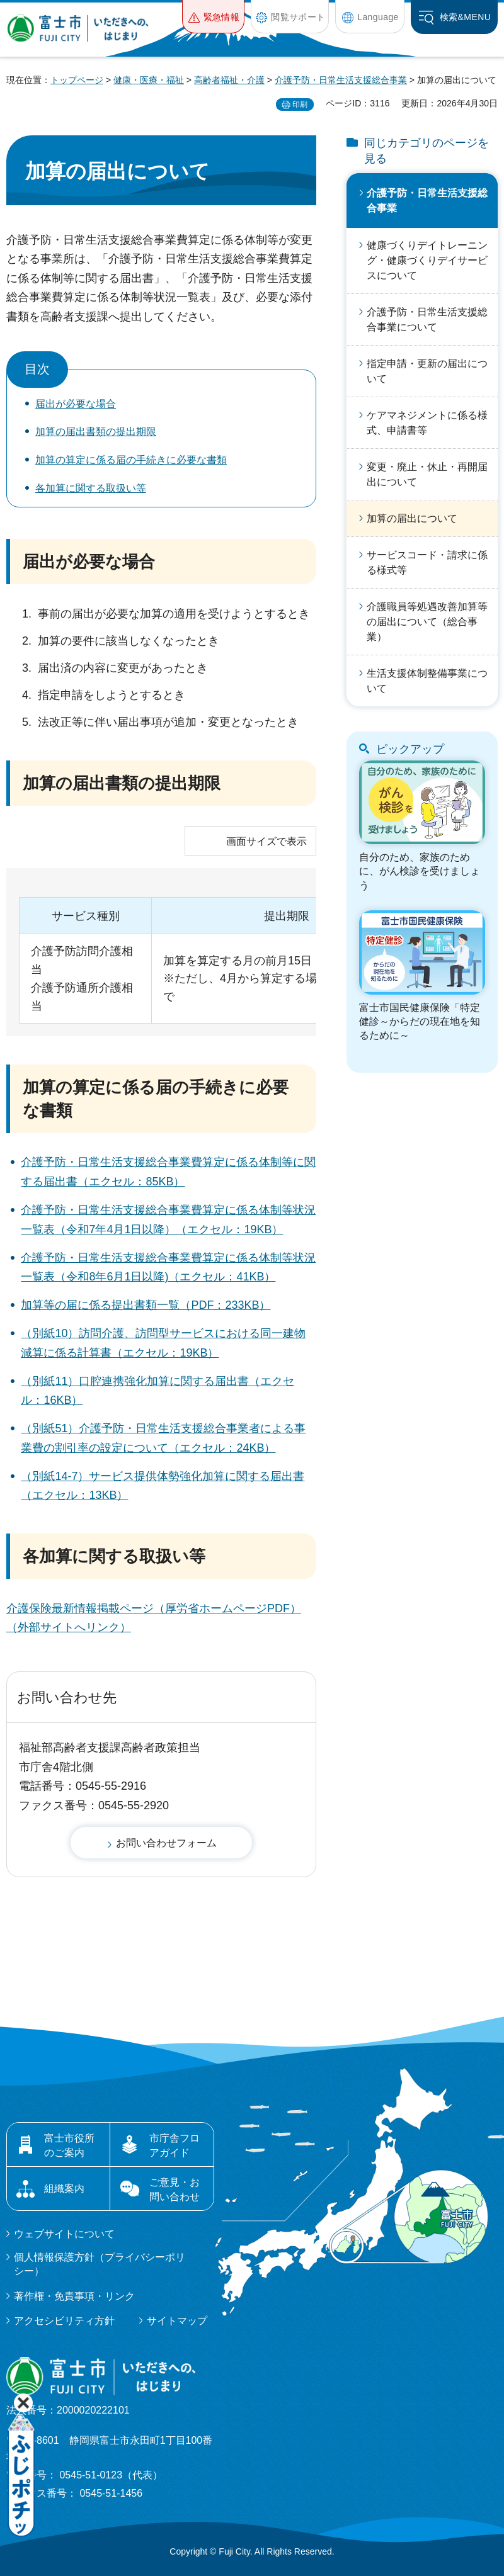 Image resolution: width=504 pixels, height=2576 pixels. I want to click on ご意見・お問い合わせ, so click(174, 2189).